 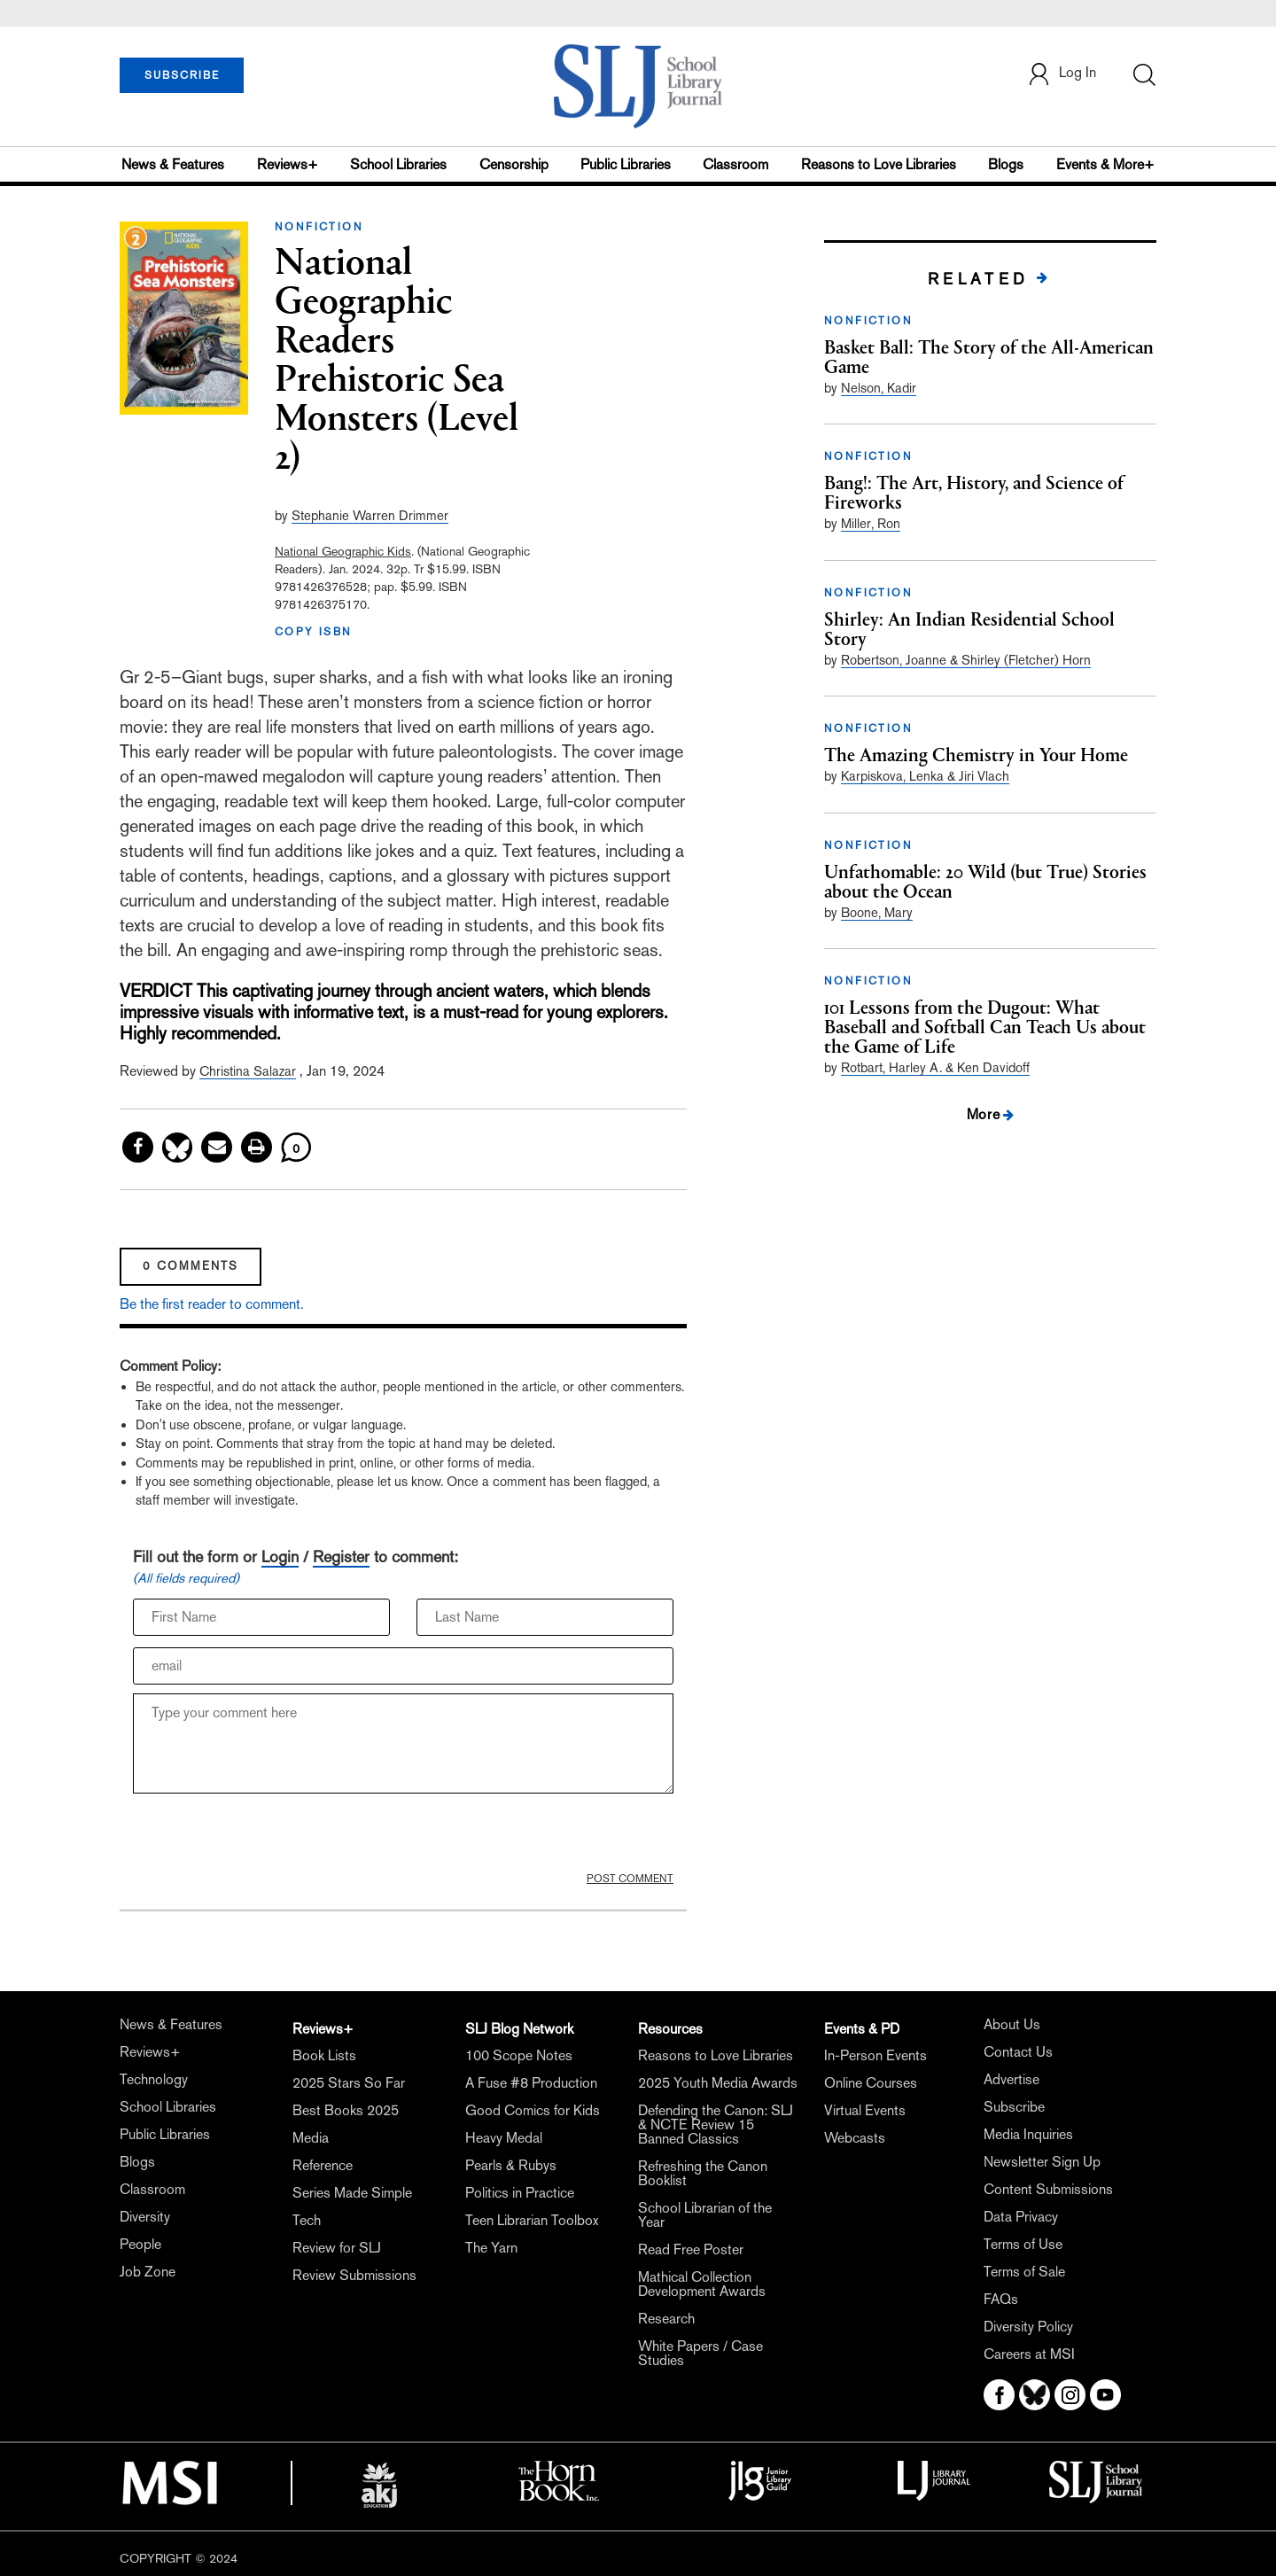 I want to click on Teen Librarian Toolbox, so click(x=531, y=2220).